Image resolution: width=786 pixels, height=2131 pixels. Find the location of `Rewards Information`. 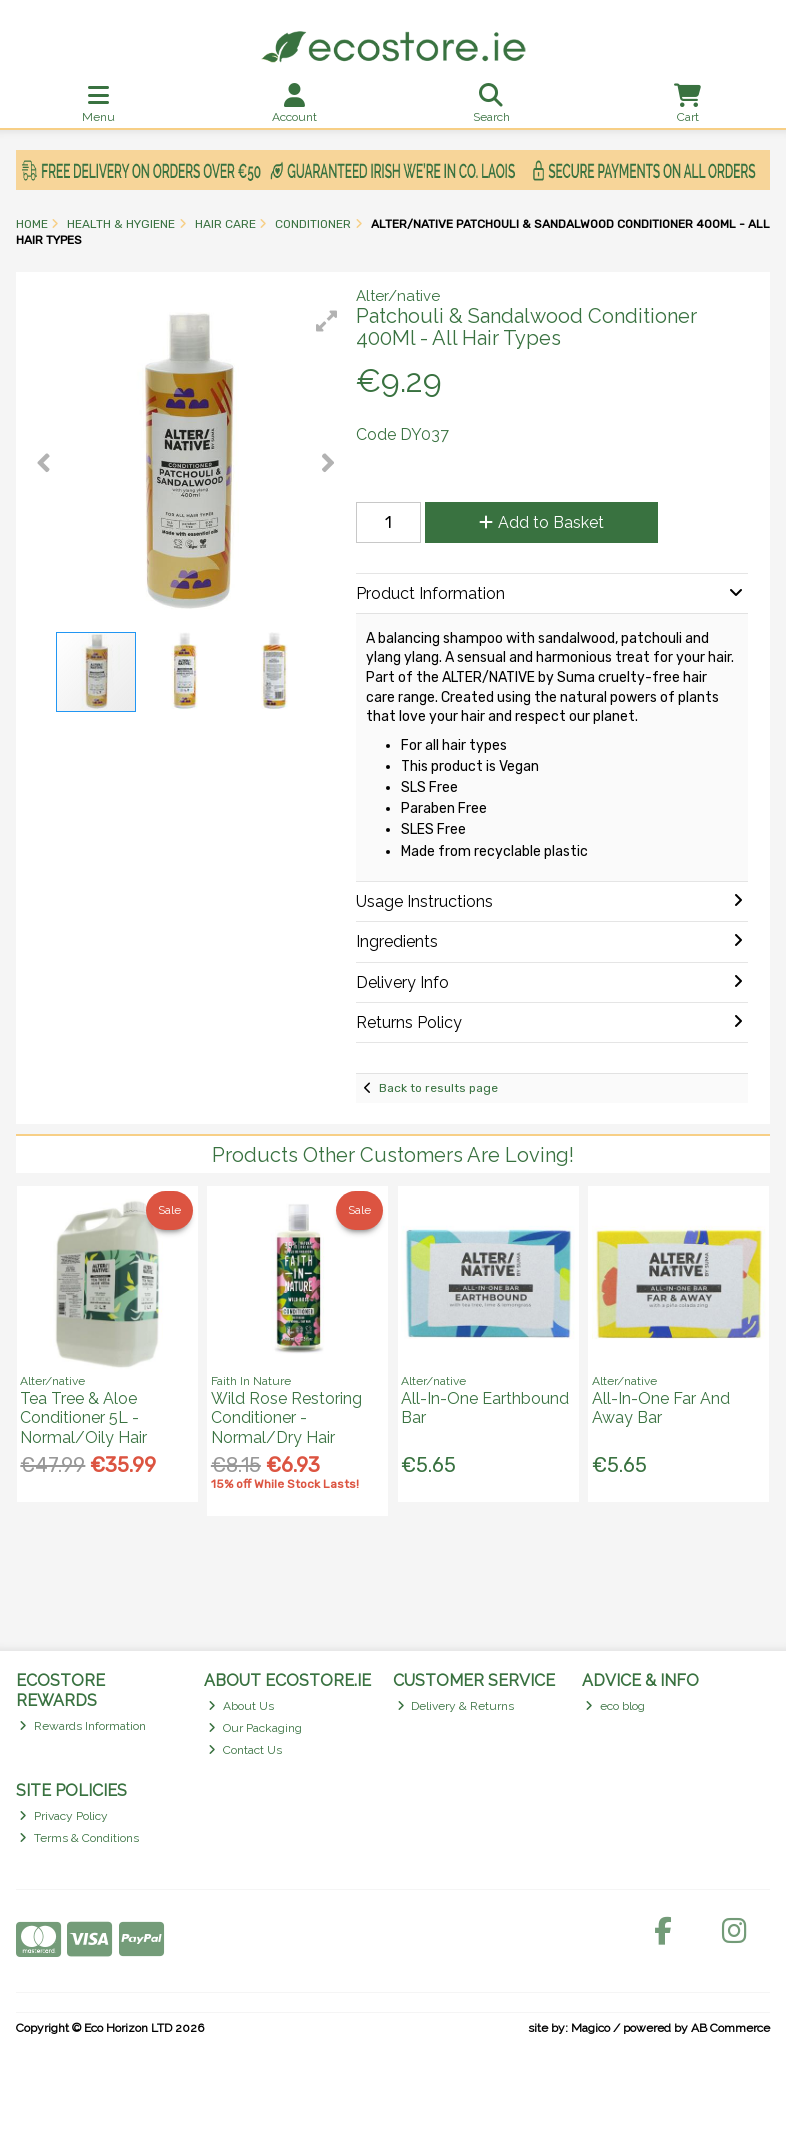

Rewards Information is located at coordinates (82, 1726).